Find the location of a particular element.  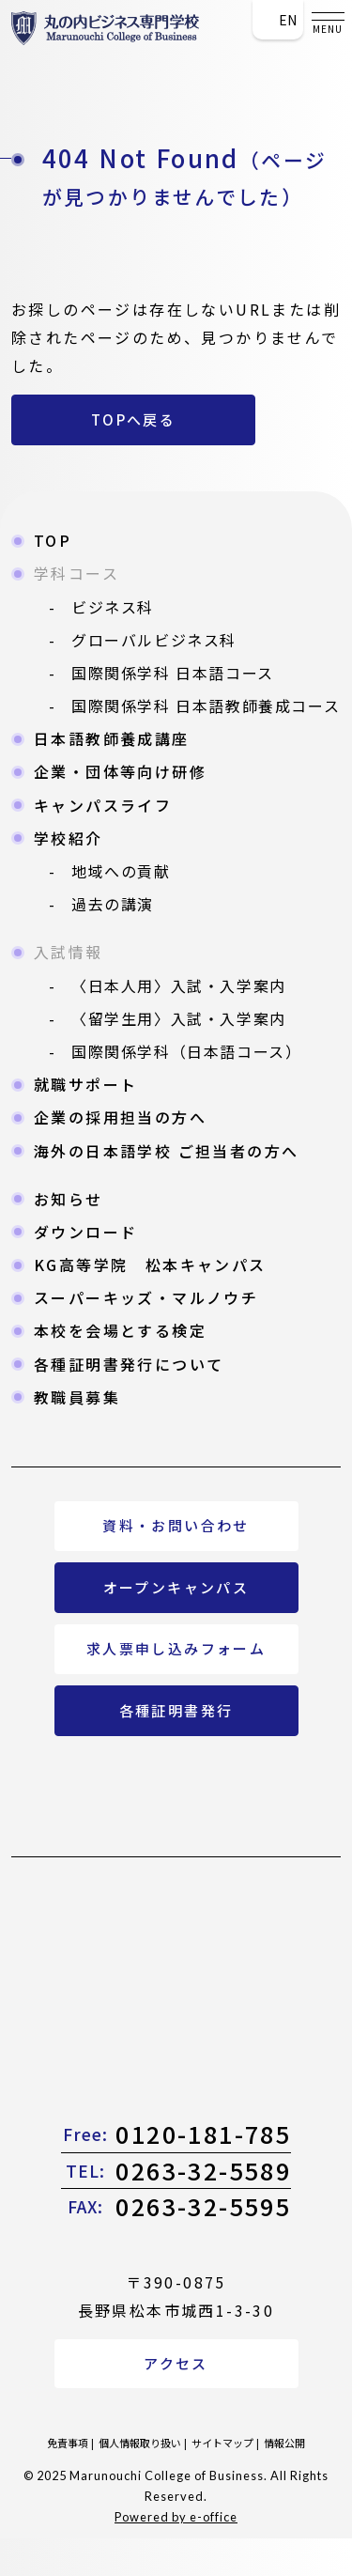

〈日本人用〉入試・入学案内 is located at coordinates (178, 985).